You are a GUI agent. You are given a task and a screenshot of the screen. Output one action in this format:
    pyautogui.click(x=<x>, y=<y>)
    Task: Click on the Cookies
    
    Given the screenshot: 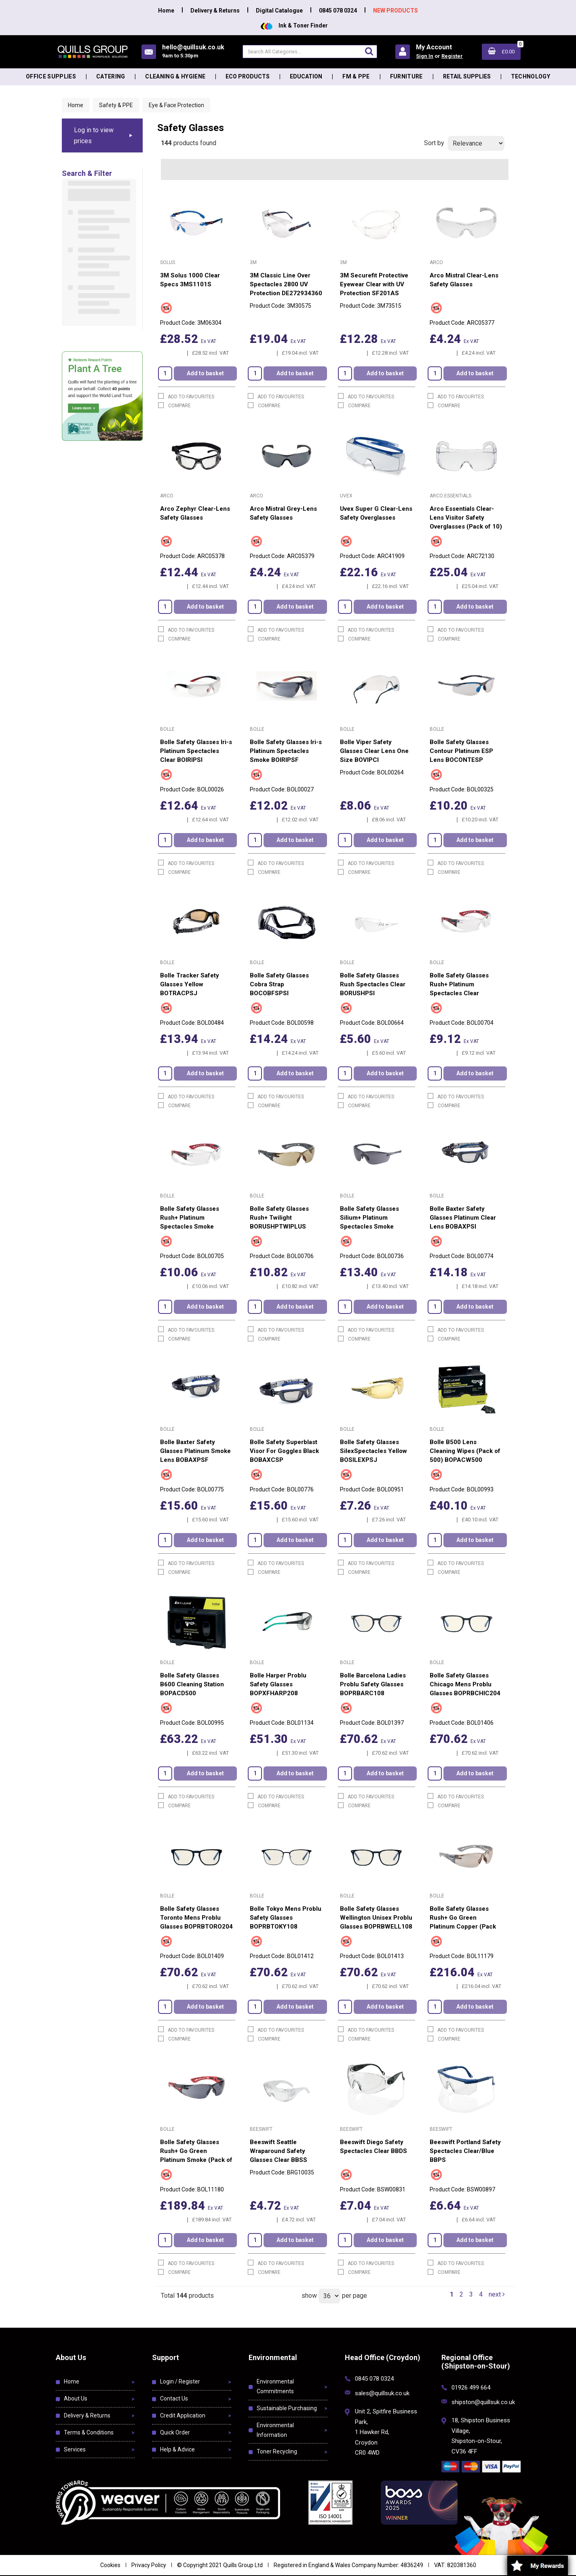 What is the action you would take?
    pyautogui.click(x=110, y=2565)
    